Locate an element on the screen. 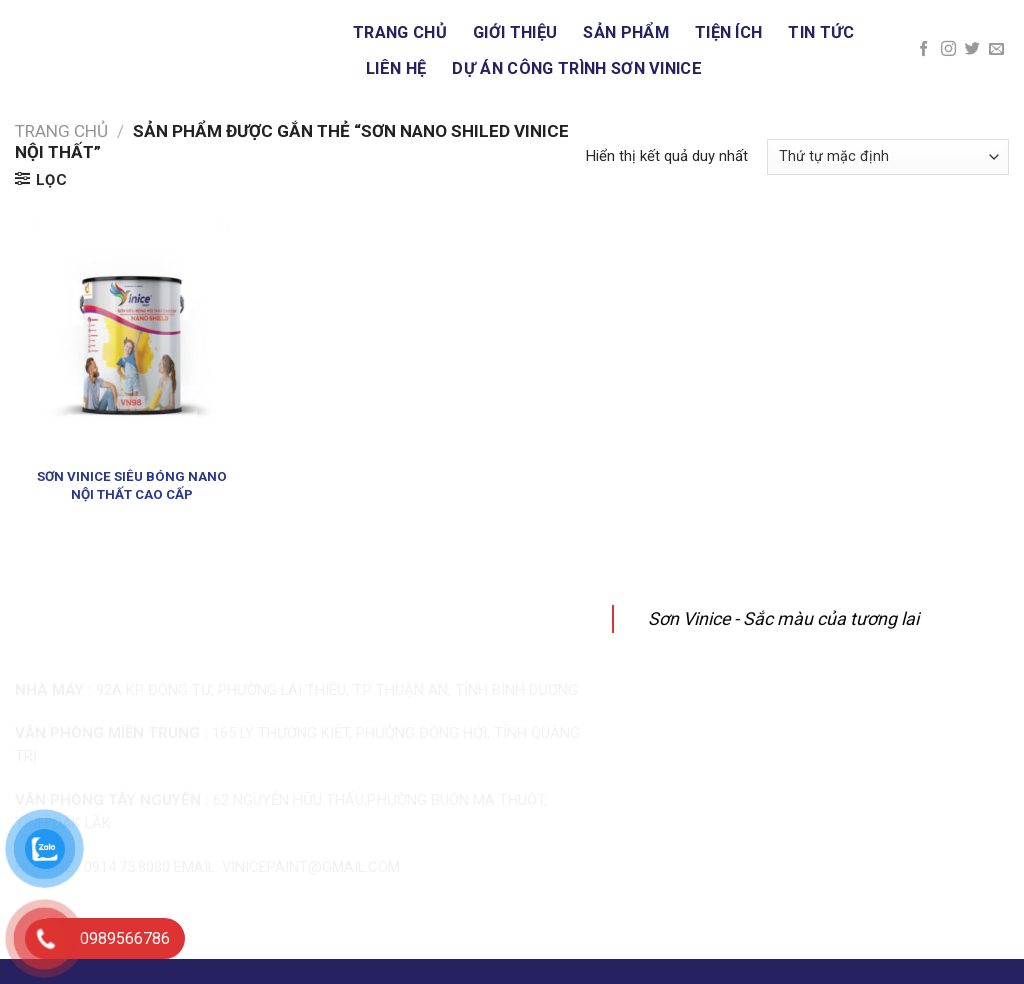 Image resolution: width=1024 pixels, height=984 pixels. [Follow on Twitter] is located at coordinates (972, 49).